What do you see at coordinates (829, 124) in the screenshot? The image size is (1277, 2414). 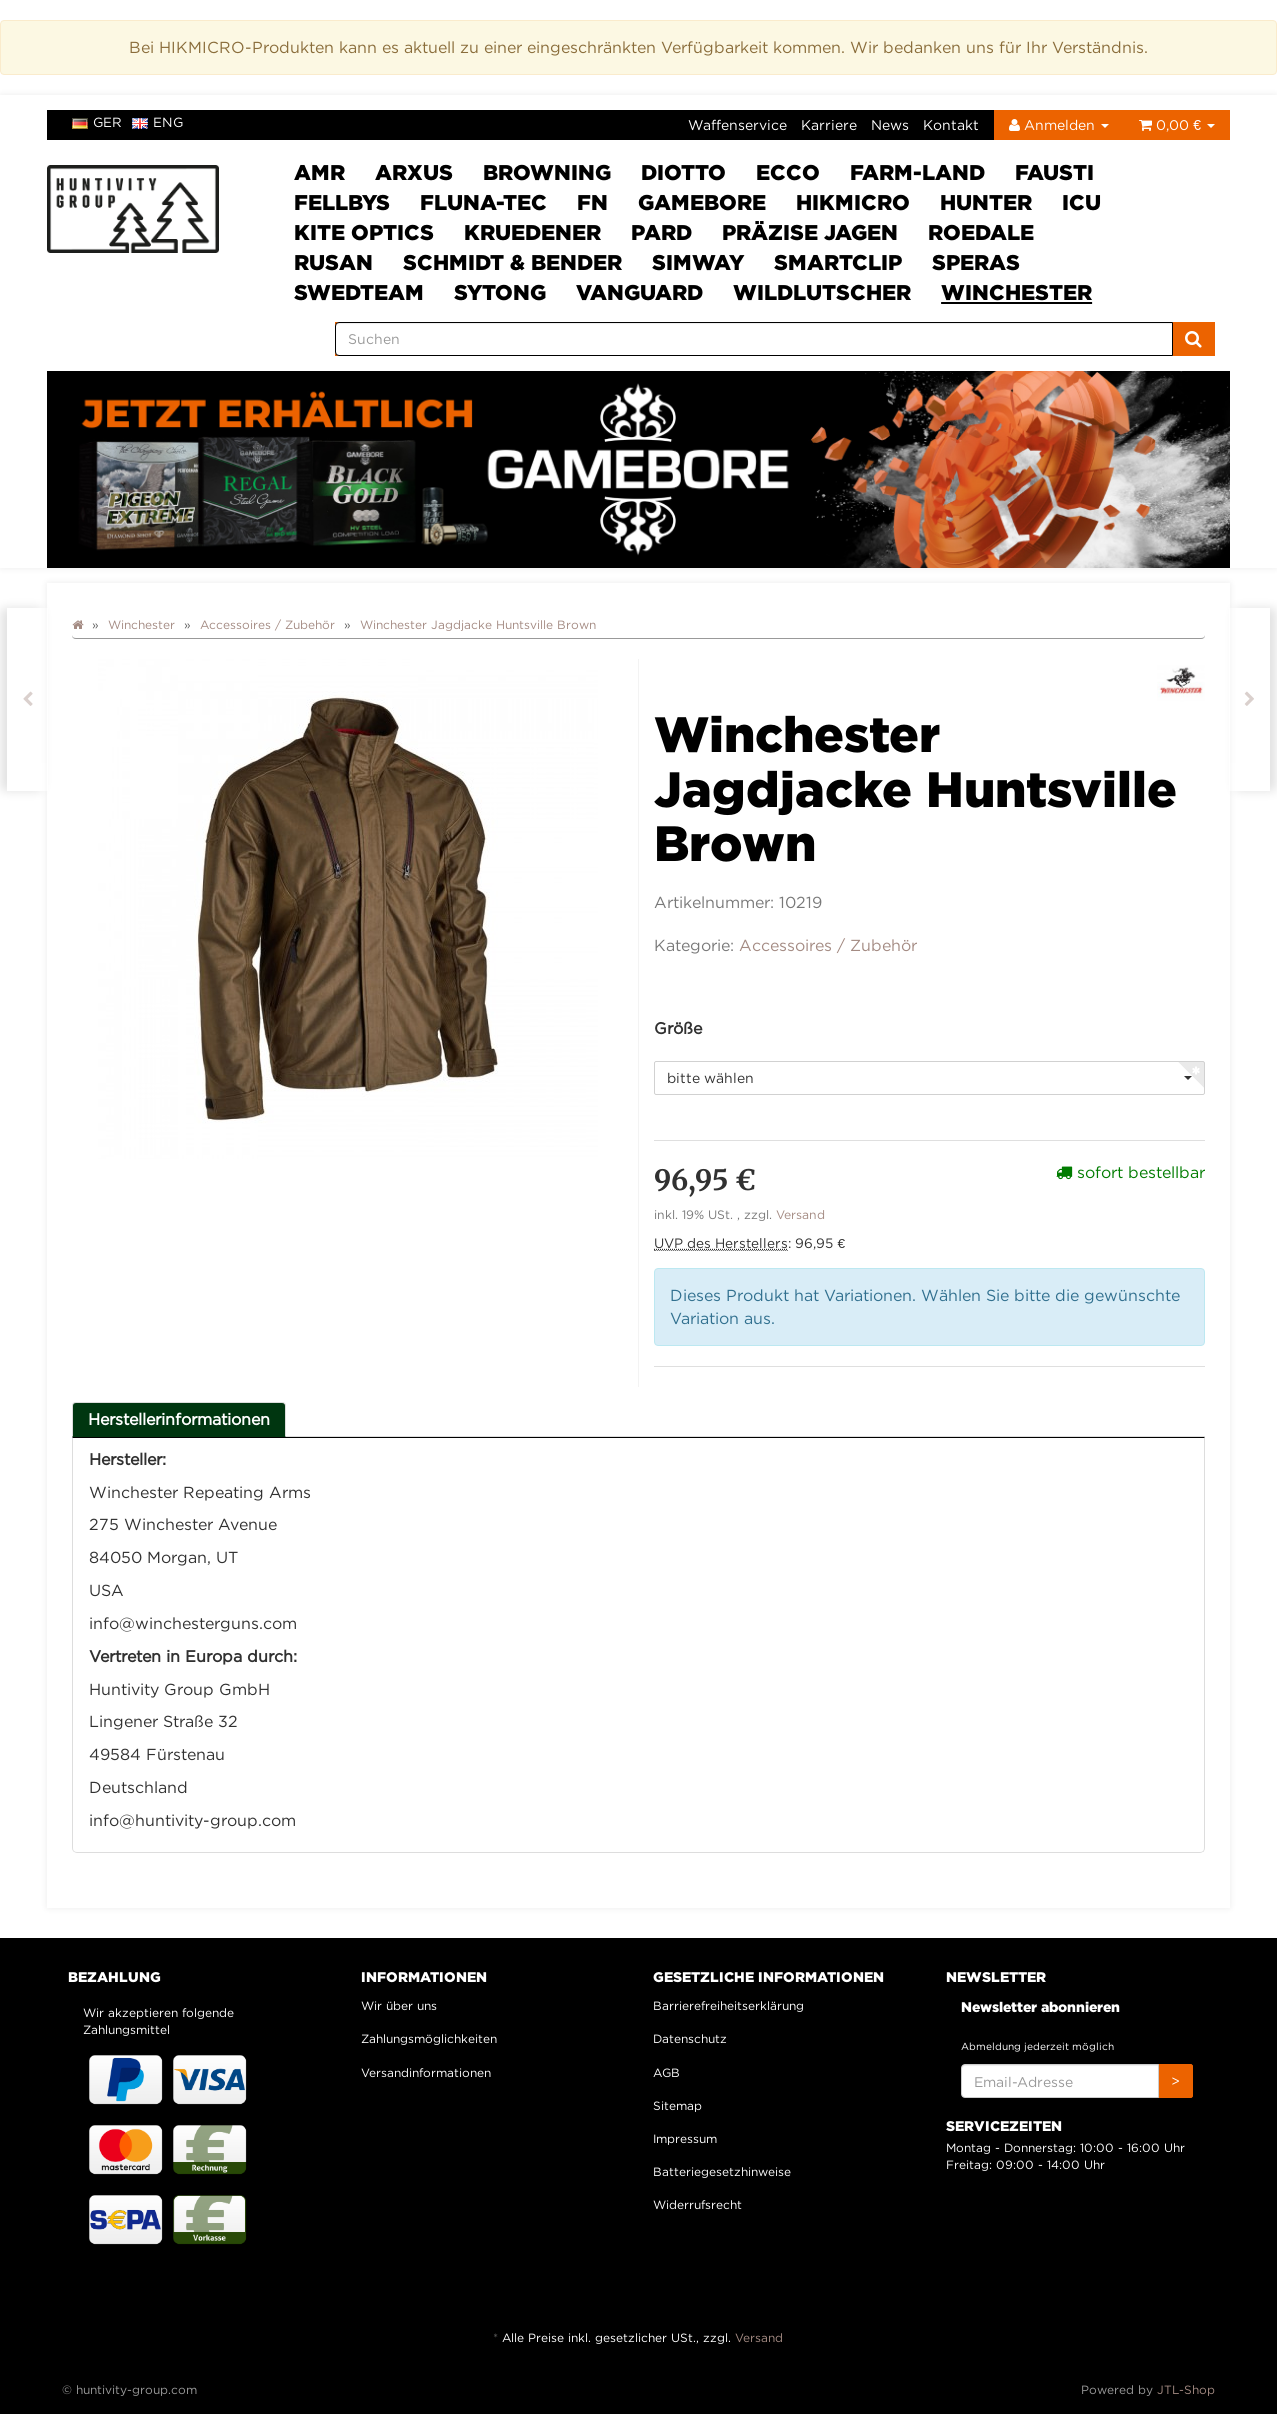 I see `Karriere` at bounding box center [829, 124].